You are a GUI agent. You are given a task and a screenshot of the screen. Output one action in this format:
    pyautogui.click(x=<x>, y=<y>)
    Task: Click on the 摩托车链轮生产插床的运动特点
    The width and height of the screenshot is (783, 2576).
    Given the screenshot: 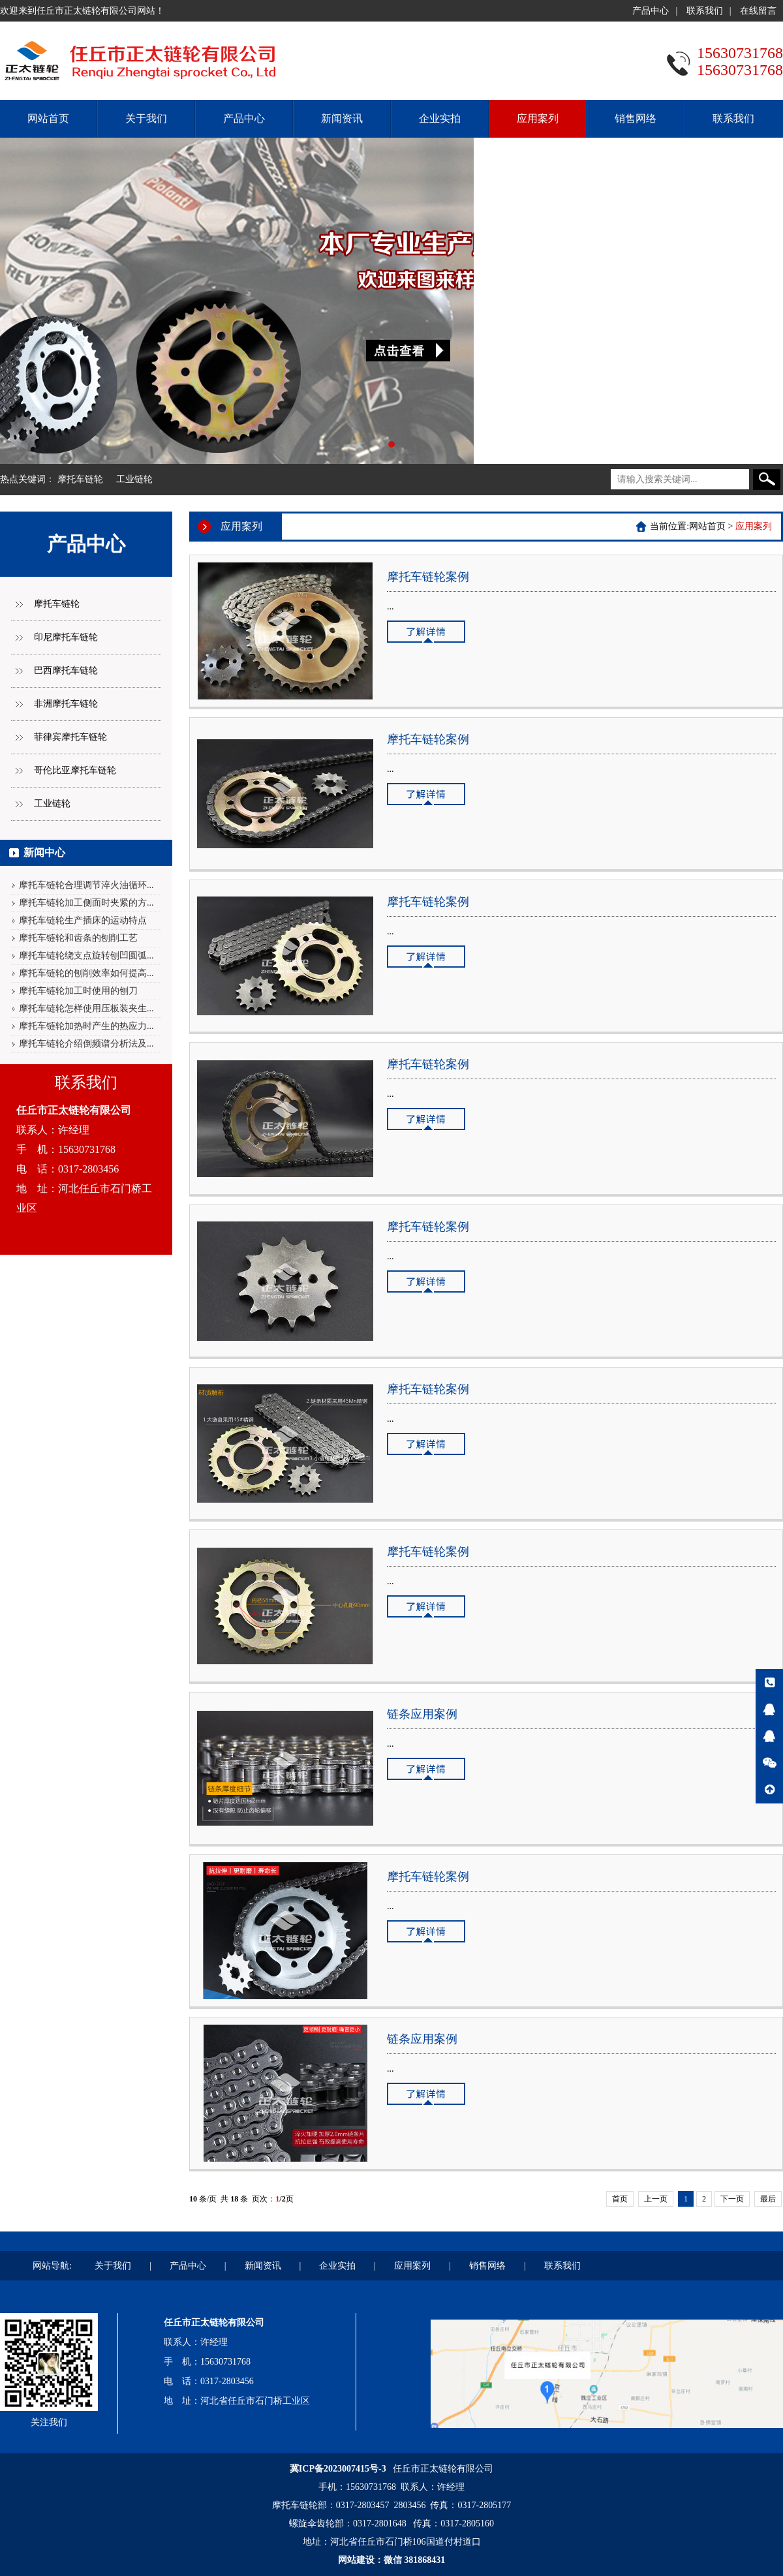 What is the action you would take?
    pyautogui.click(x=83, y=920)
    